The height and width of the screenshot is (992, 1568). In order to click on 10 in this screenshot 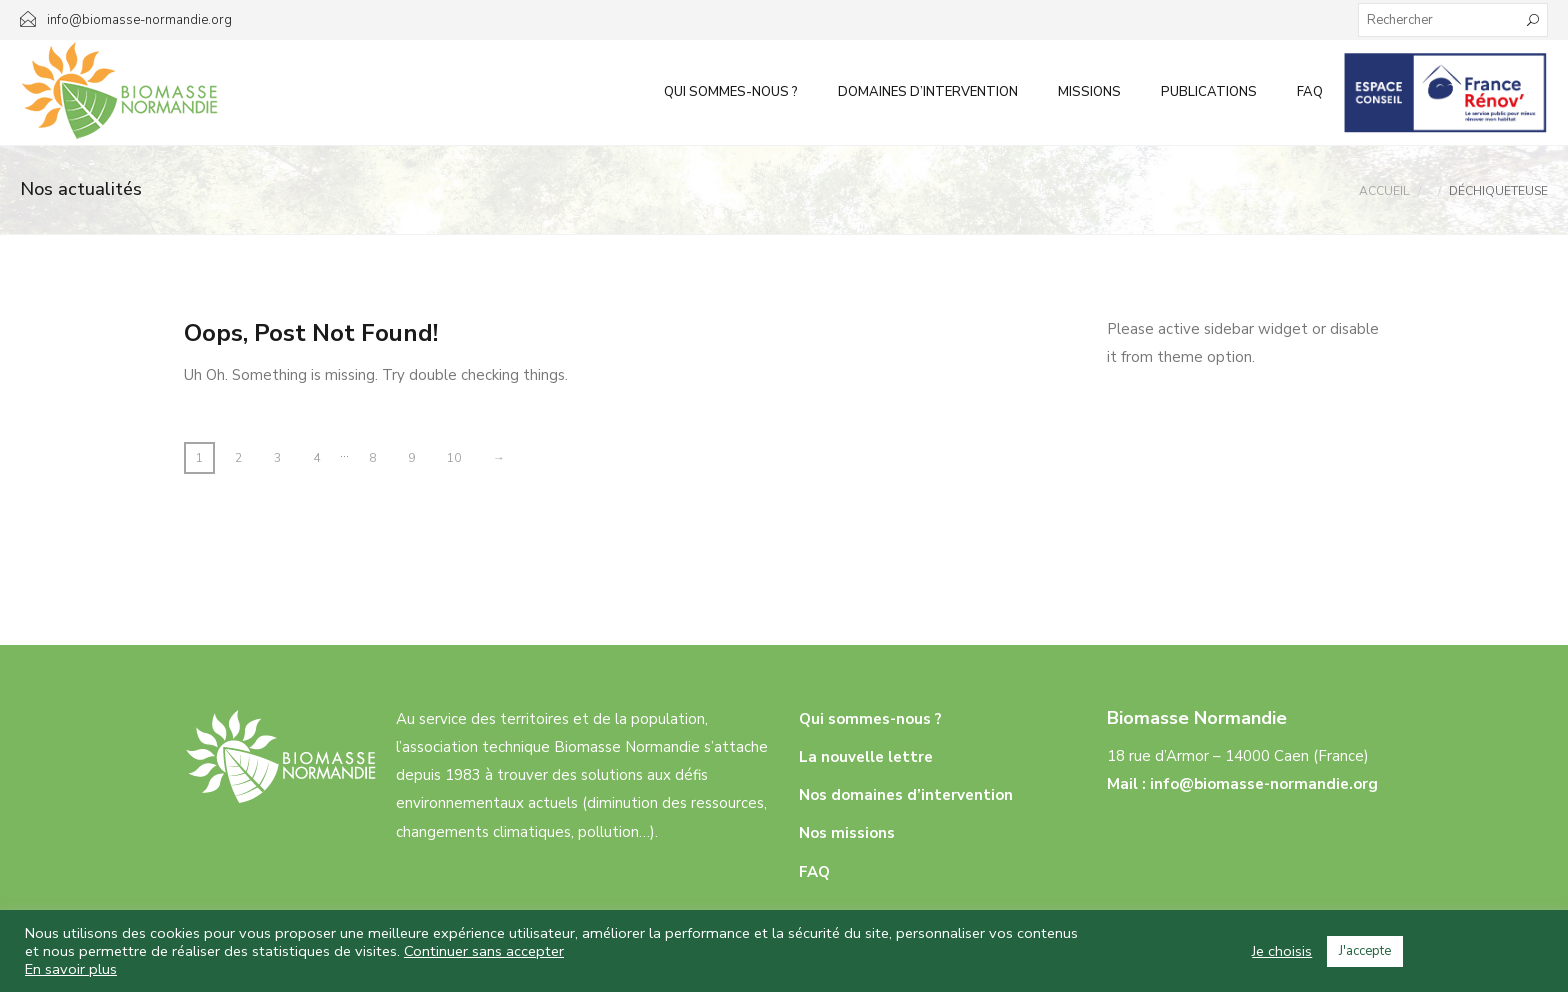, I will do `click(454, 458)`.